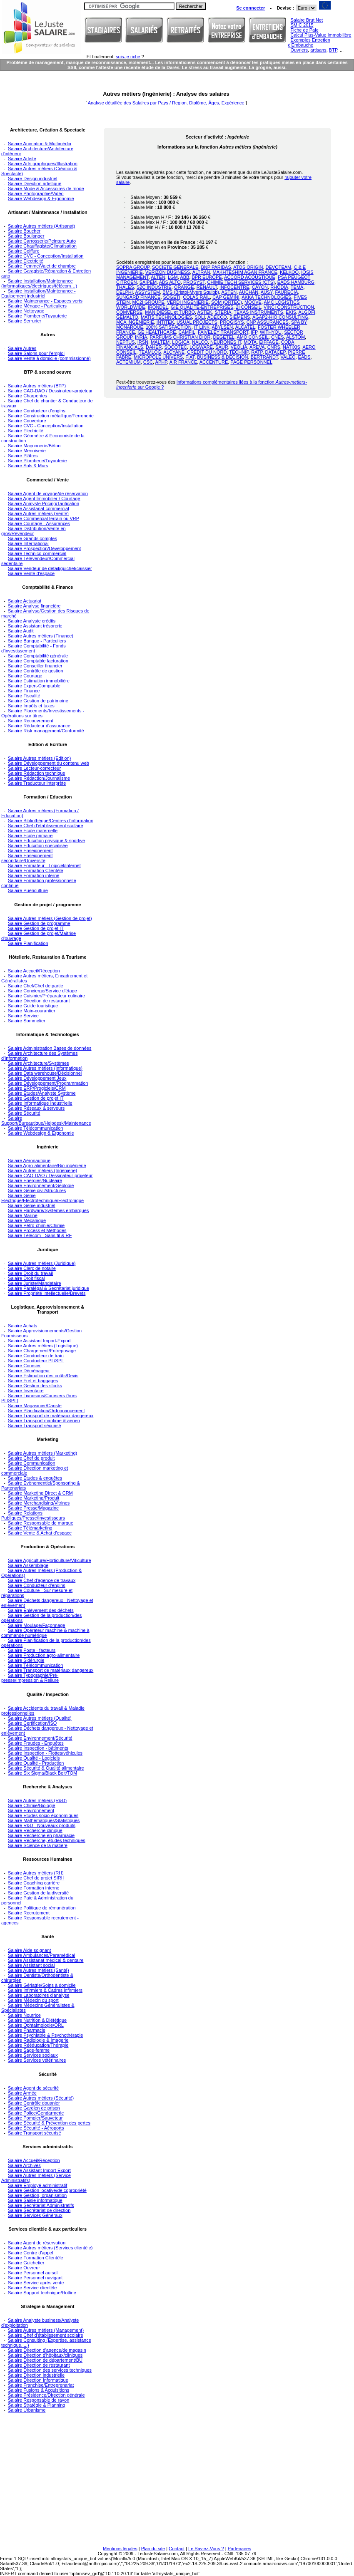  I want to click on NEPTUS, so click(125, 342).